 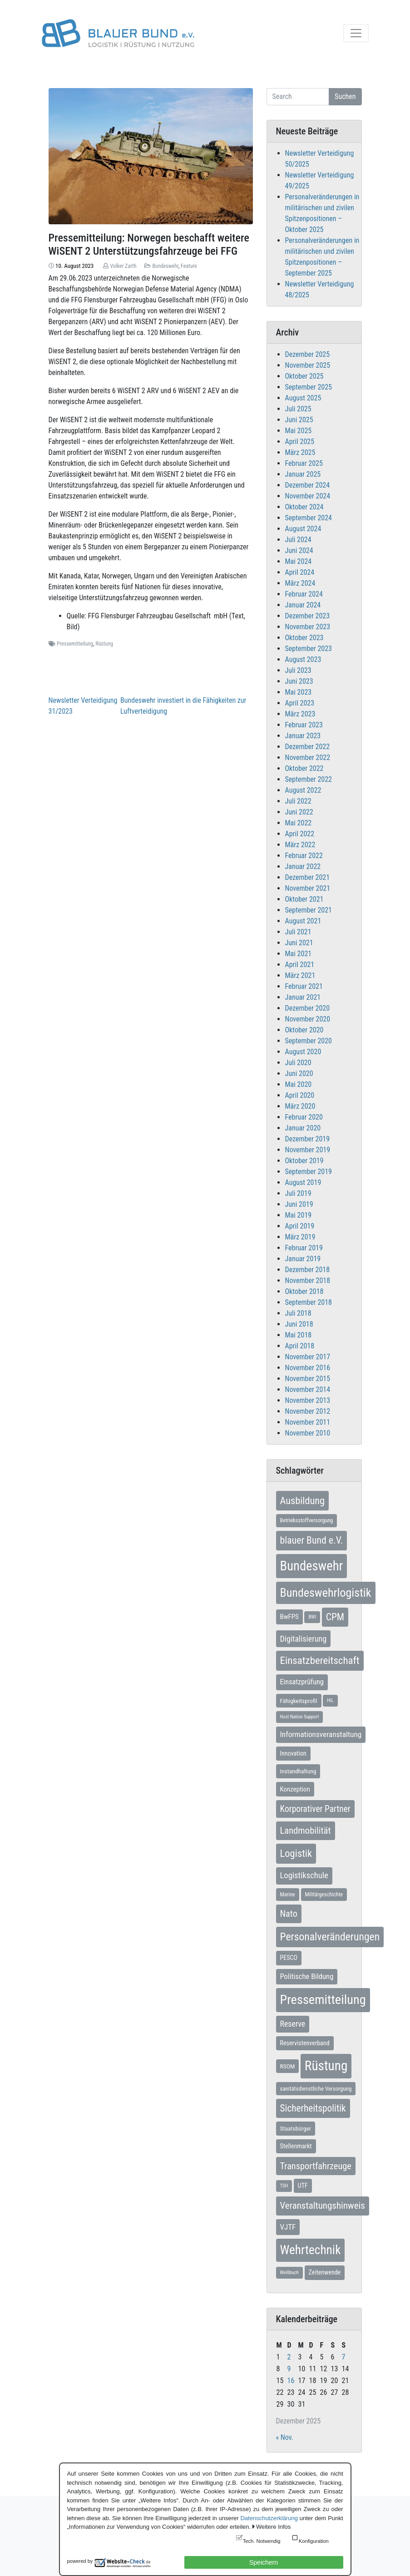 I want to click on Januar 2024, so click(x=303, y=605).